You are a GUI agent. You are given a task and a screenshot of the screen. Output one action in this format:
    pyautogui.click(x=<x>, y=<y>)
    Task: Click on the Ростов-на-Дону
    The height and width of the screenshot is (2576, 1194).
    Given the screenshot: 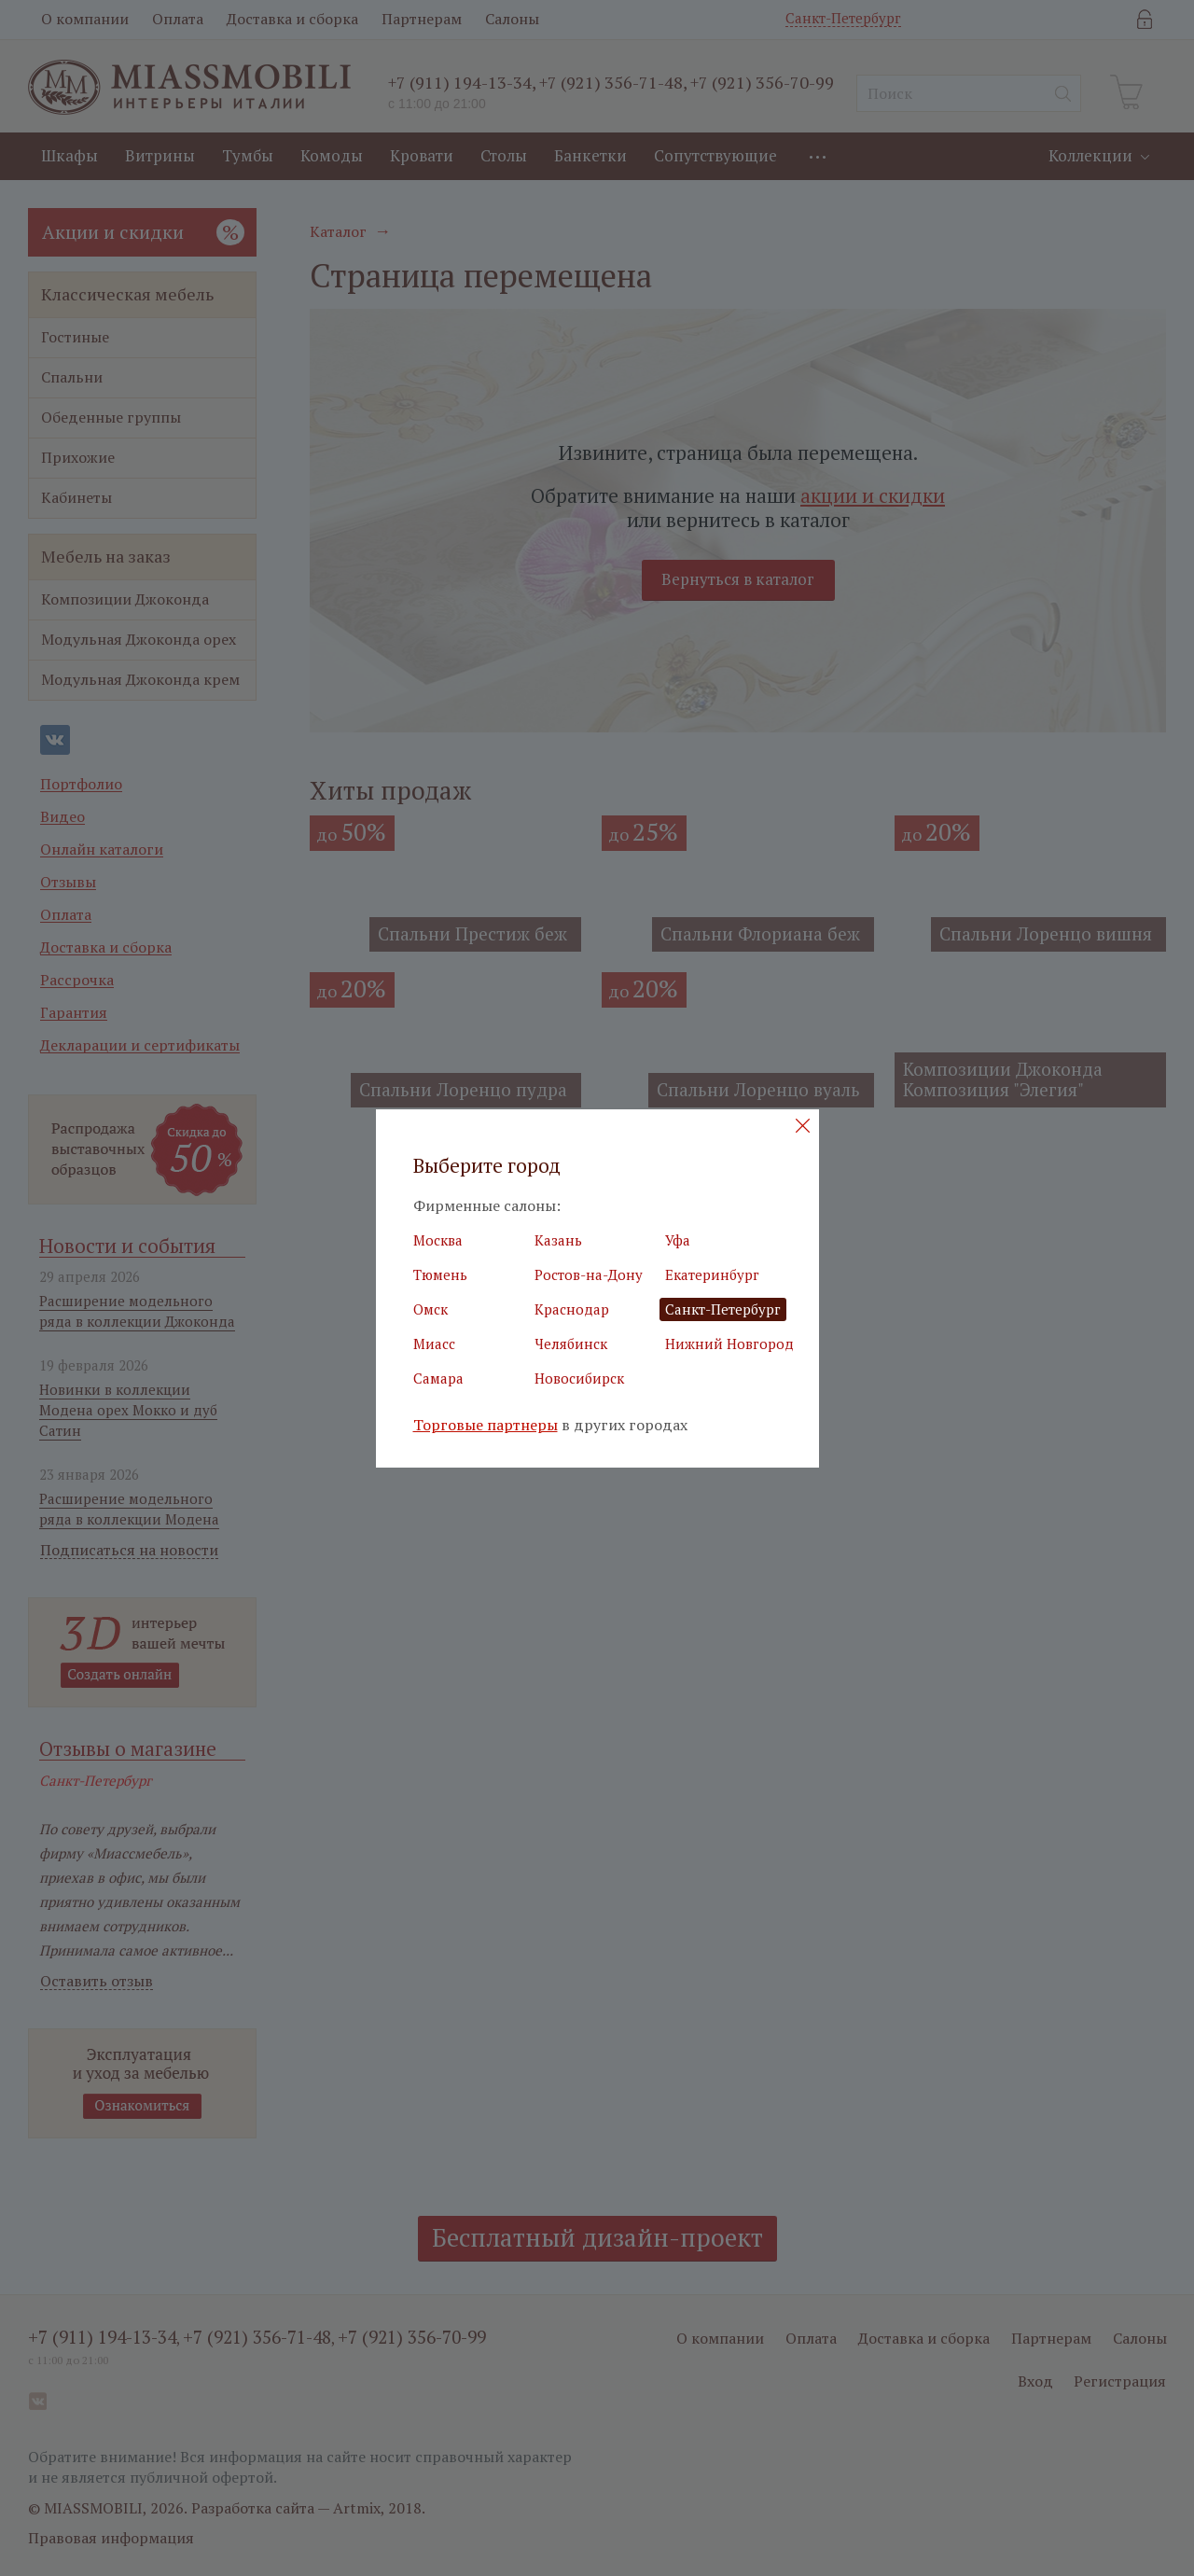 What is the action you would take?
    pyautogui.click(x=589, y=1274)
    